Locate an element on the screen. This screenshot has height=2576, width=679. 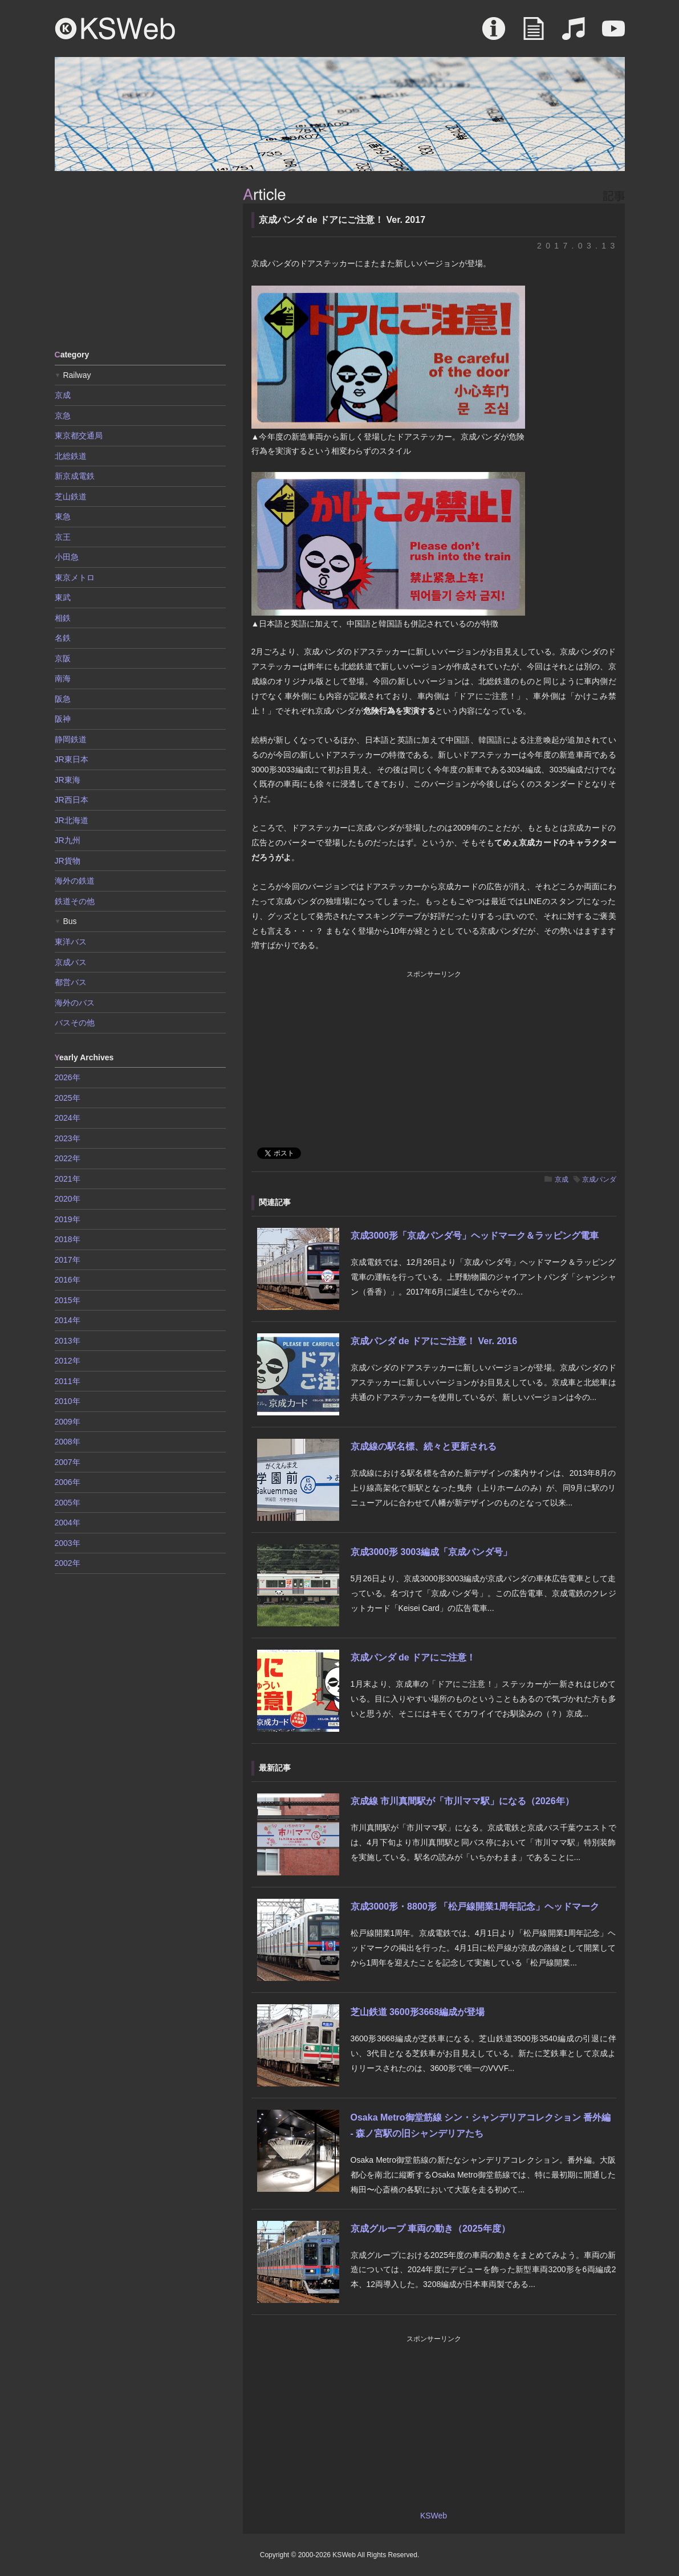
2017年 is located at coordinates (67, 1259).